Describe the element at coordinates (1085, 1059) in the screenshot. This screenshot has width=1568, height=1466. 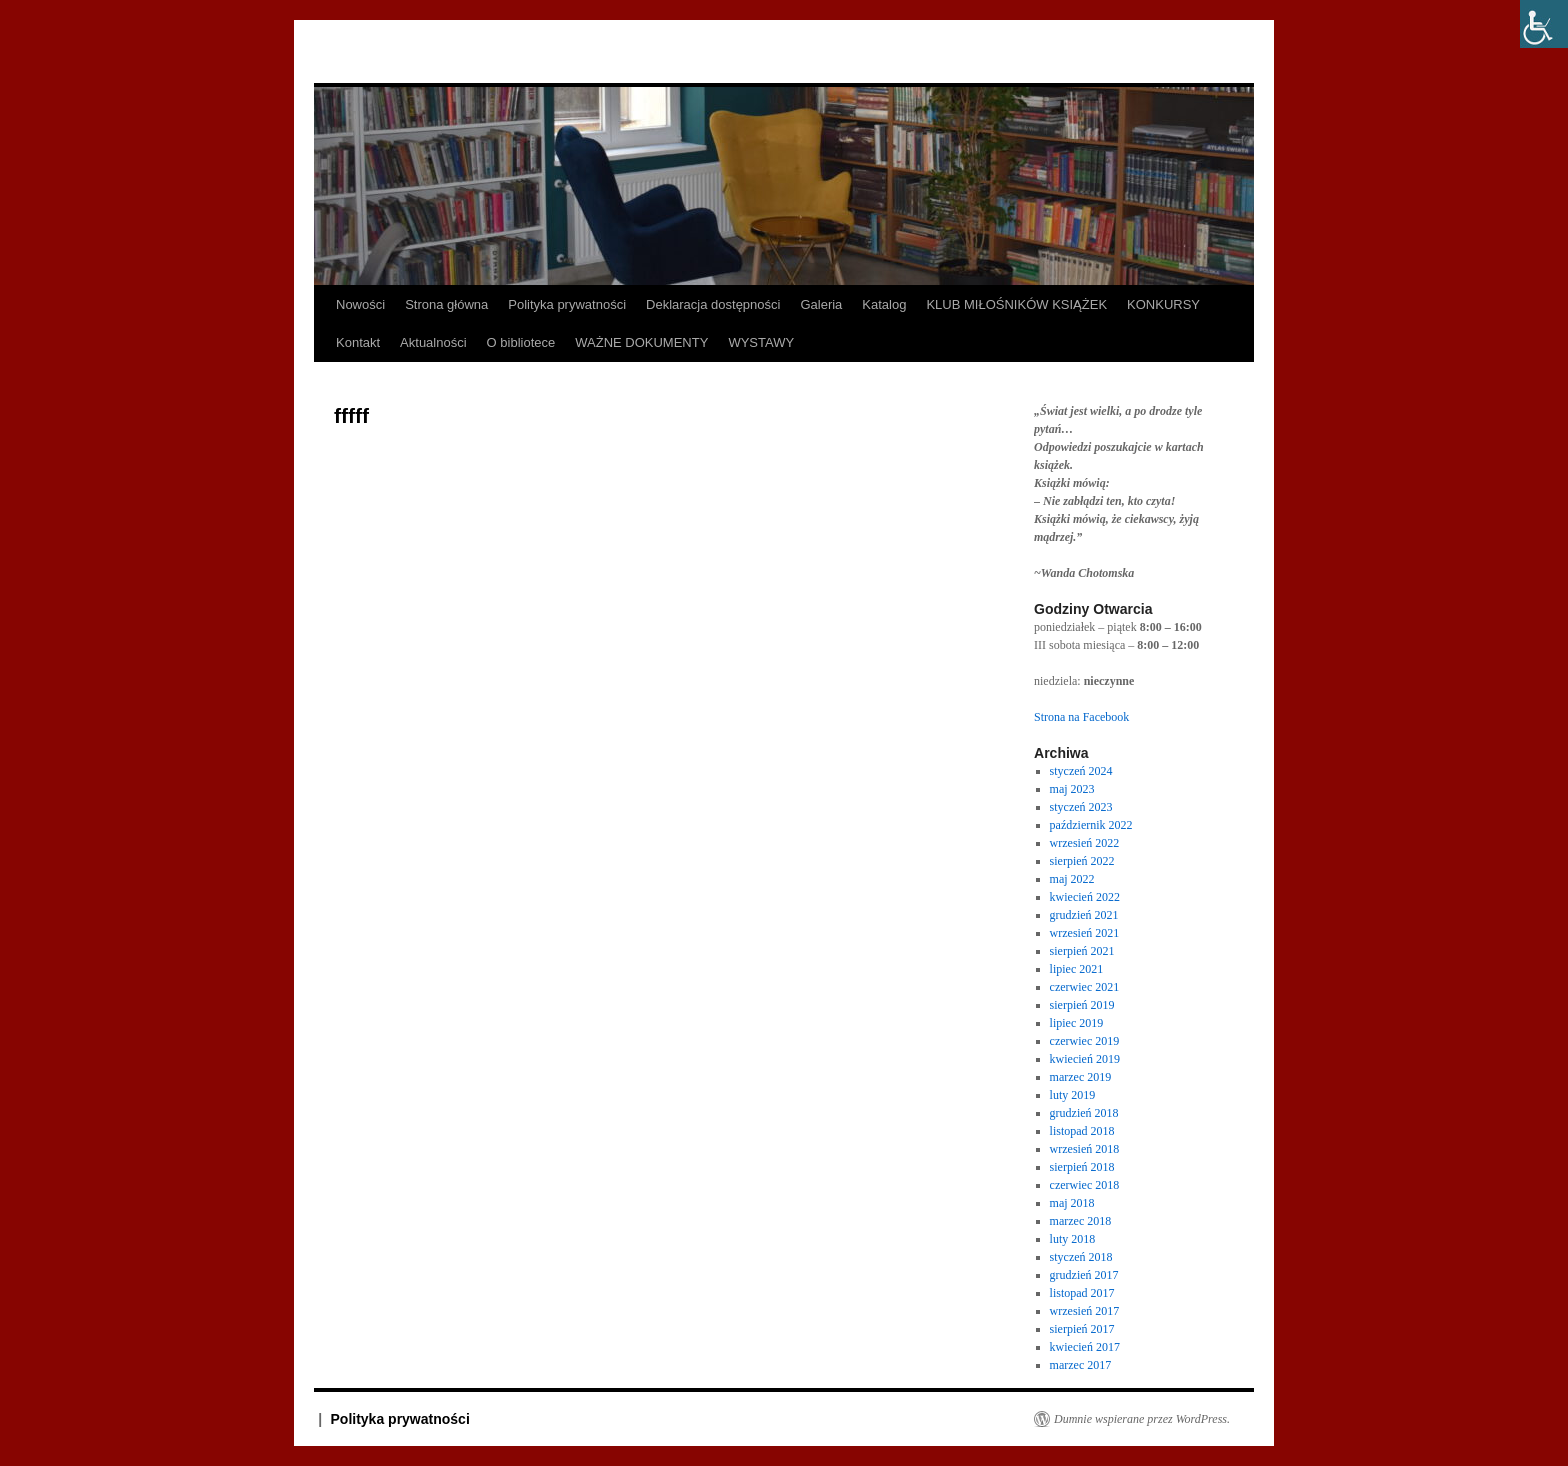
I see `kwiecień 2019` at that location.